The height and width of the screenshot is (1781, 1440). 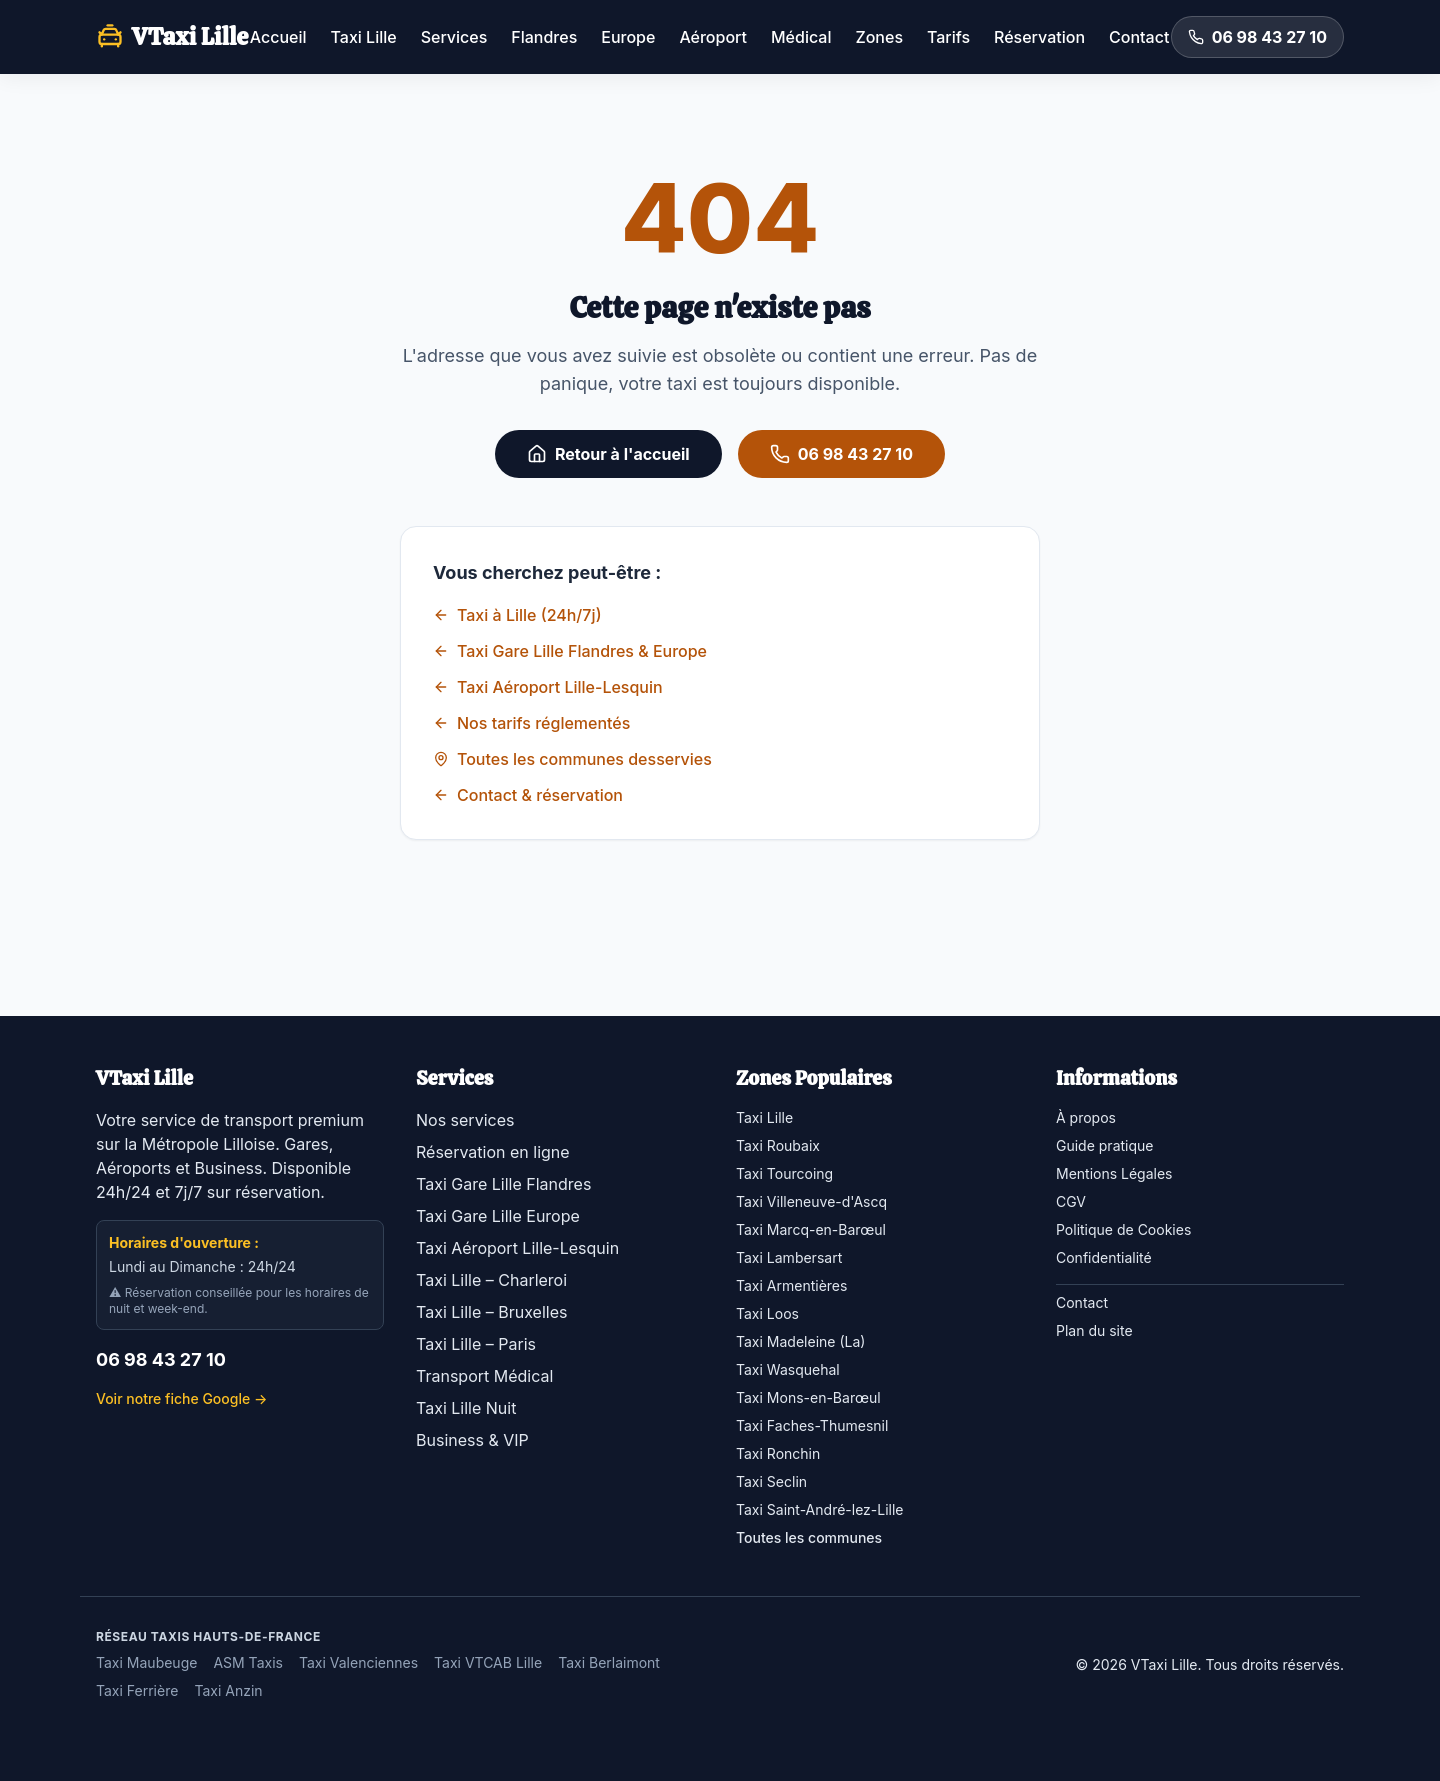 I want to click on Taxi Roubaix, so click(x=778, y=1145).